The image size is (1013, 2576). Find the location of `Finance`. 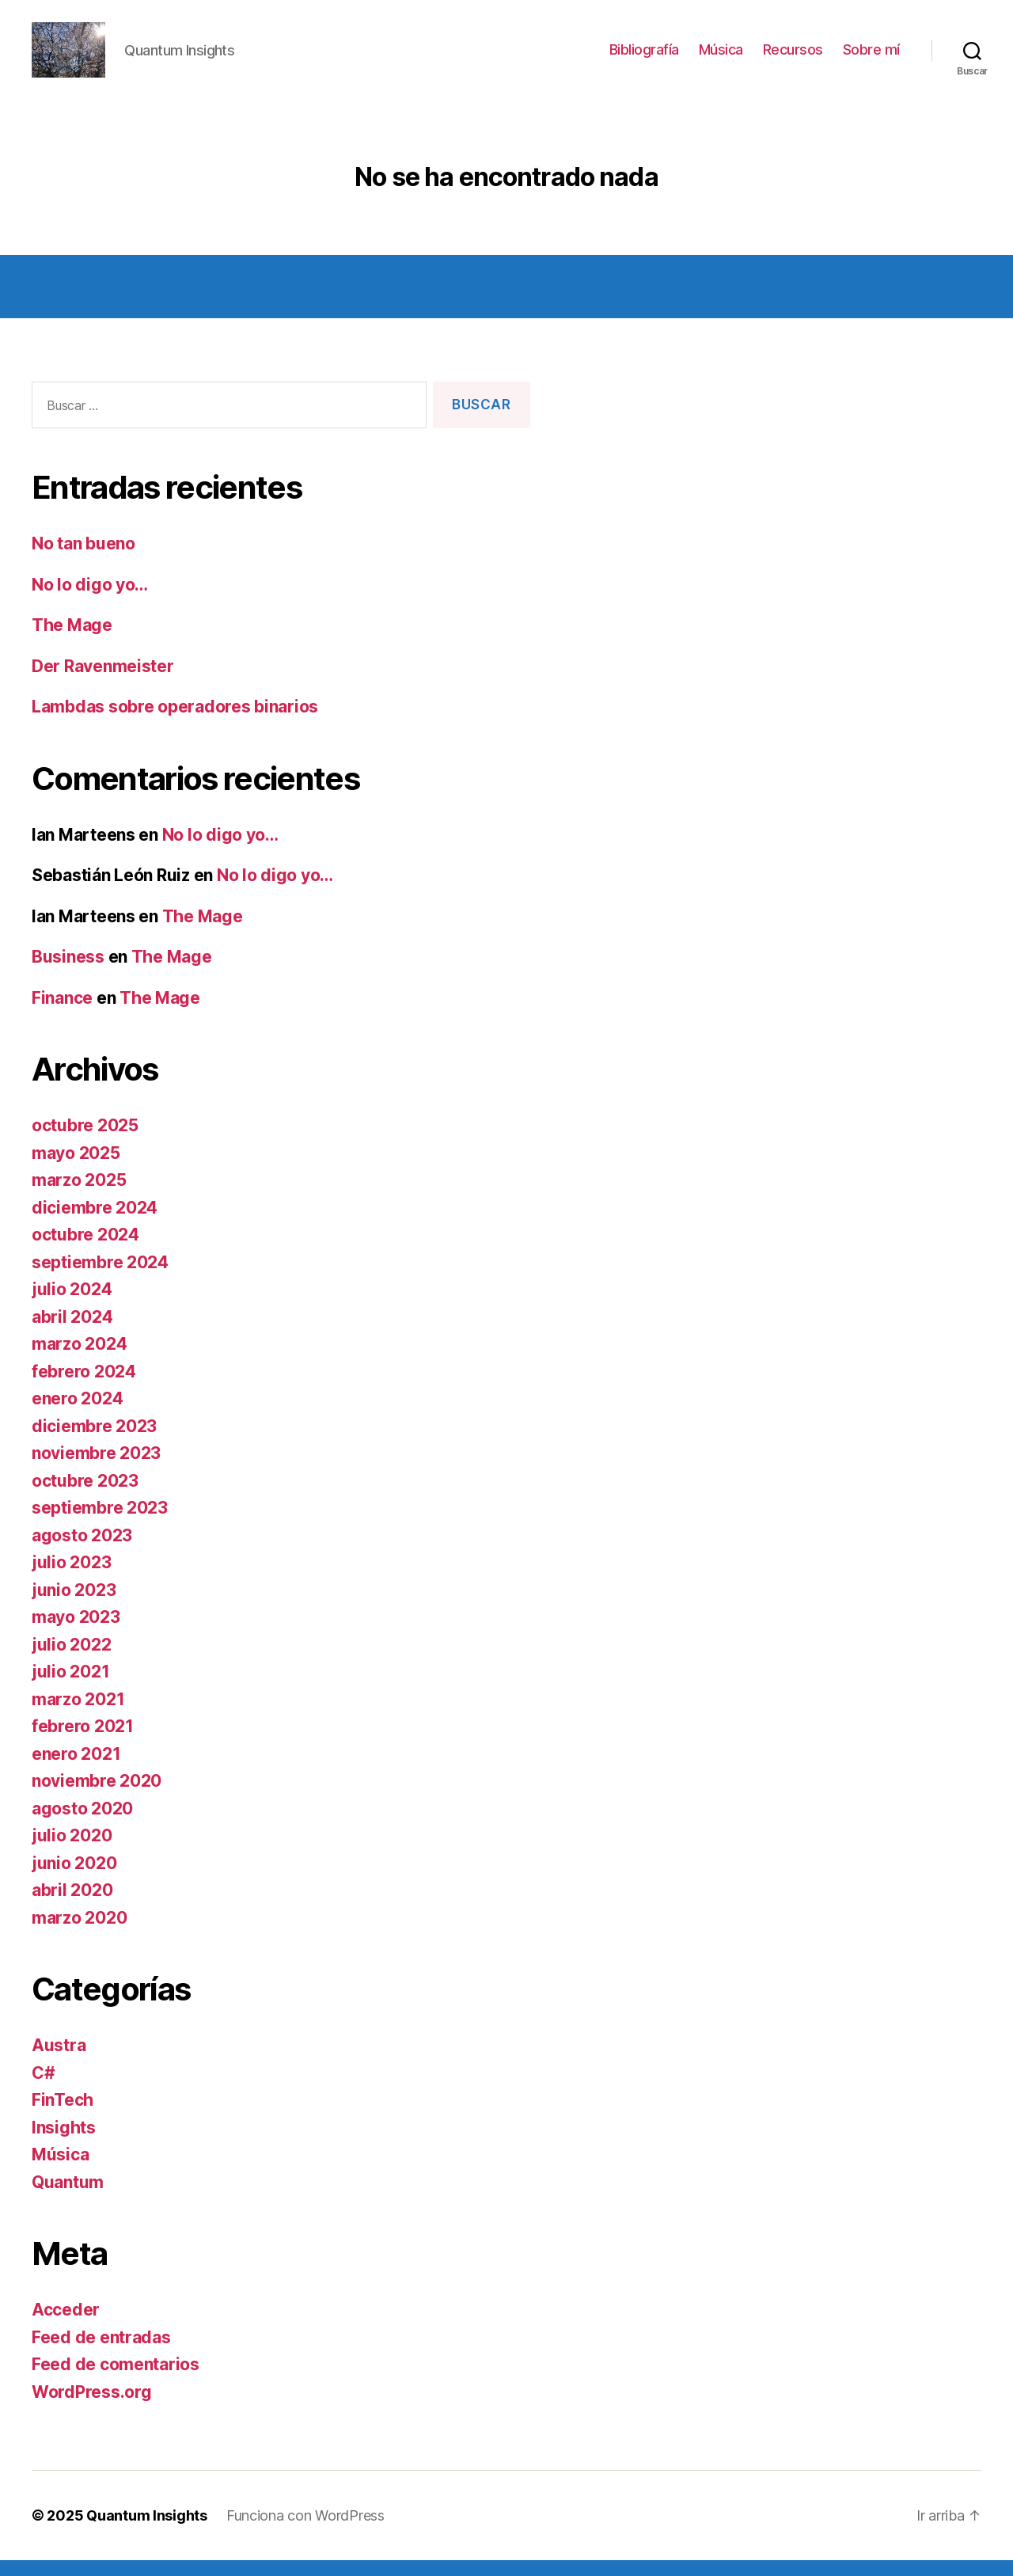

Finance is located at coordinates (62, 1014).